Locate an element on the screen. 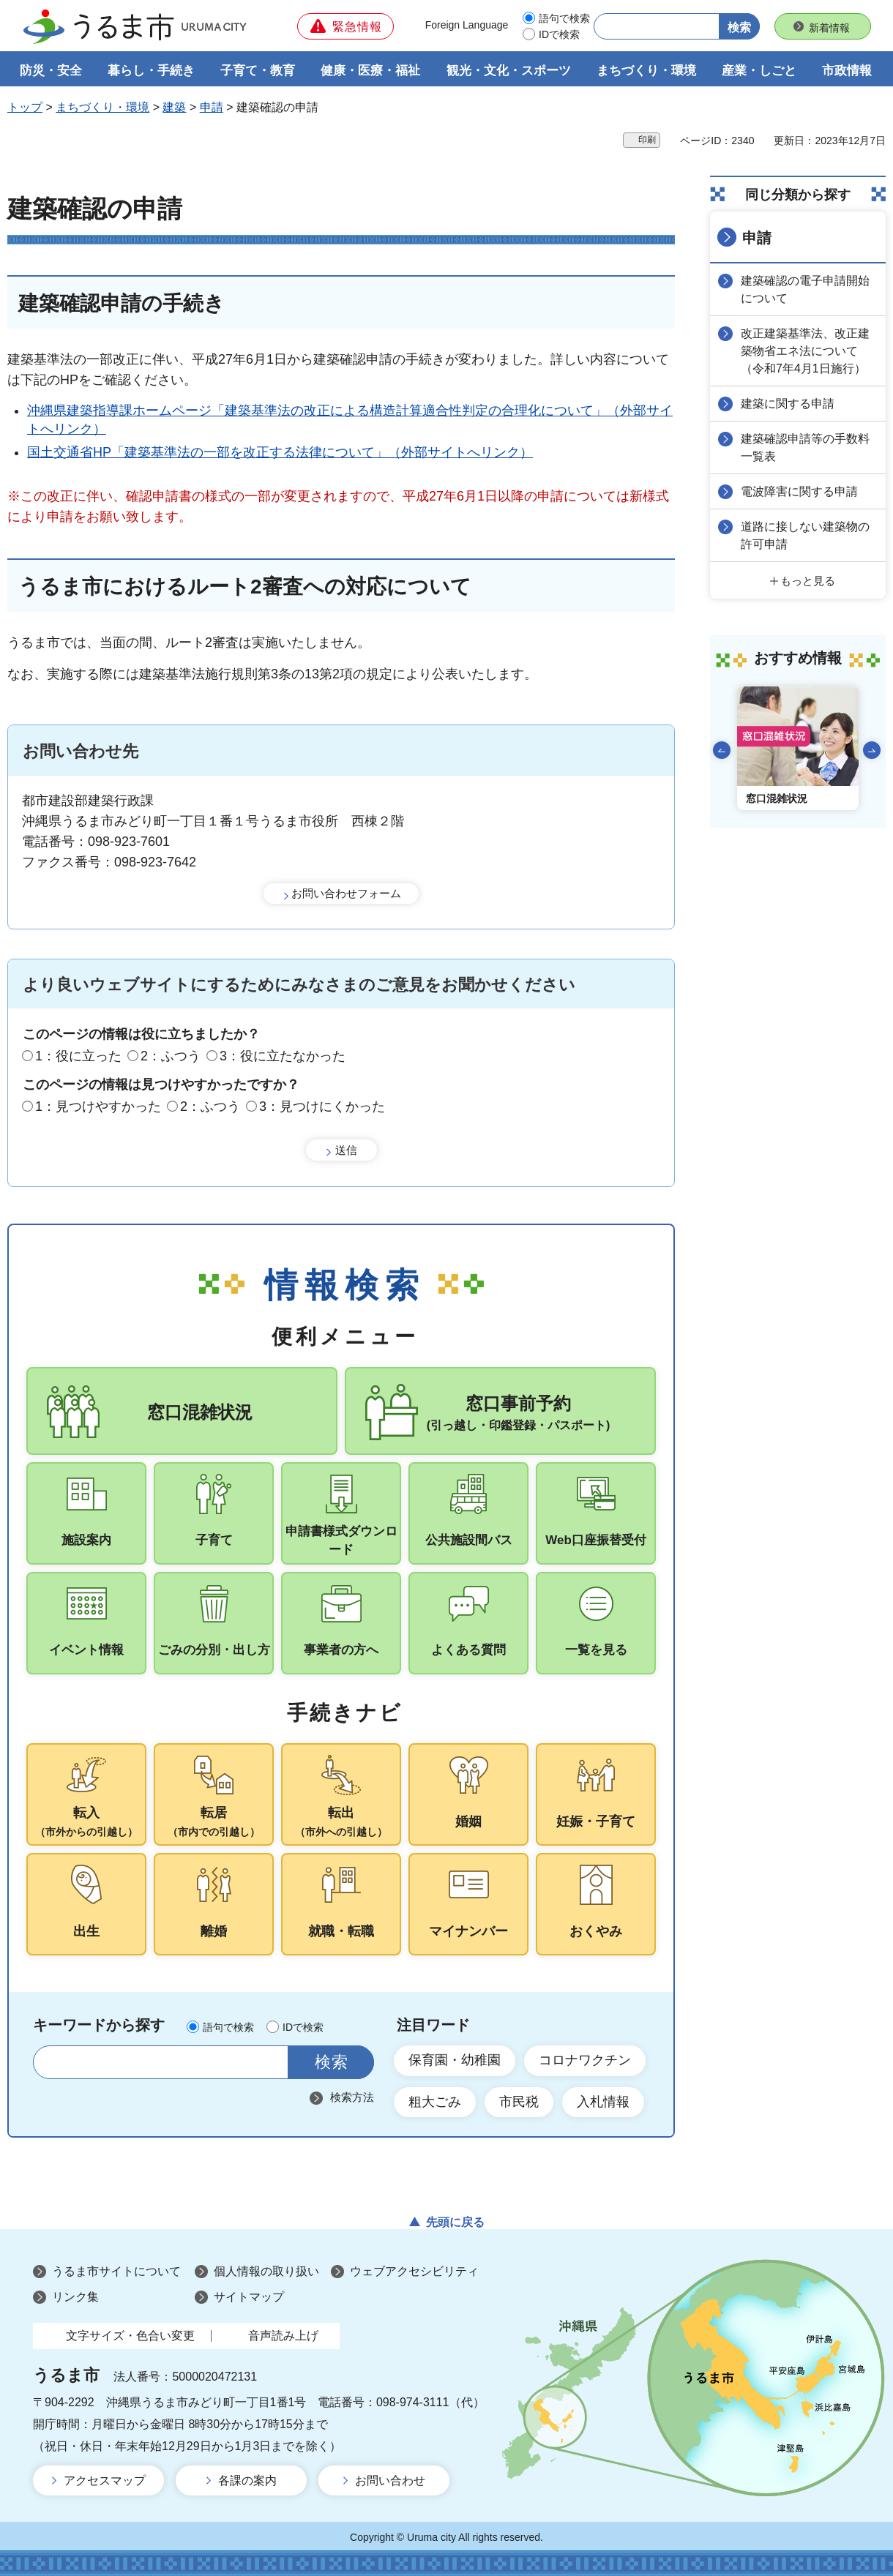 Image resolution: width=893 pixels, height=2576 pixels. 印刷 is located at coordinates (647, 140).